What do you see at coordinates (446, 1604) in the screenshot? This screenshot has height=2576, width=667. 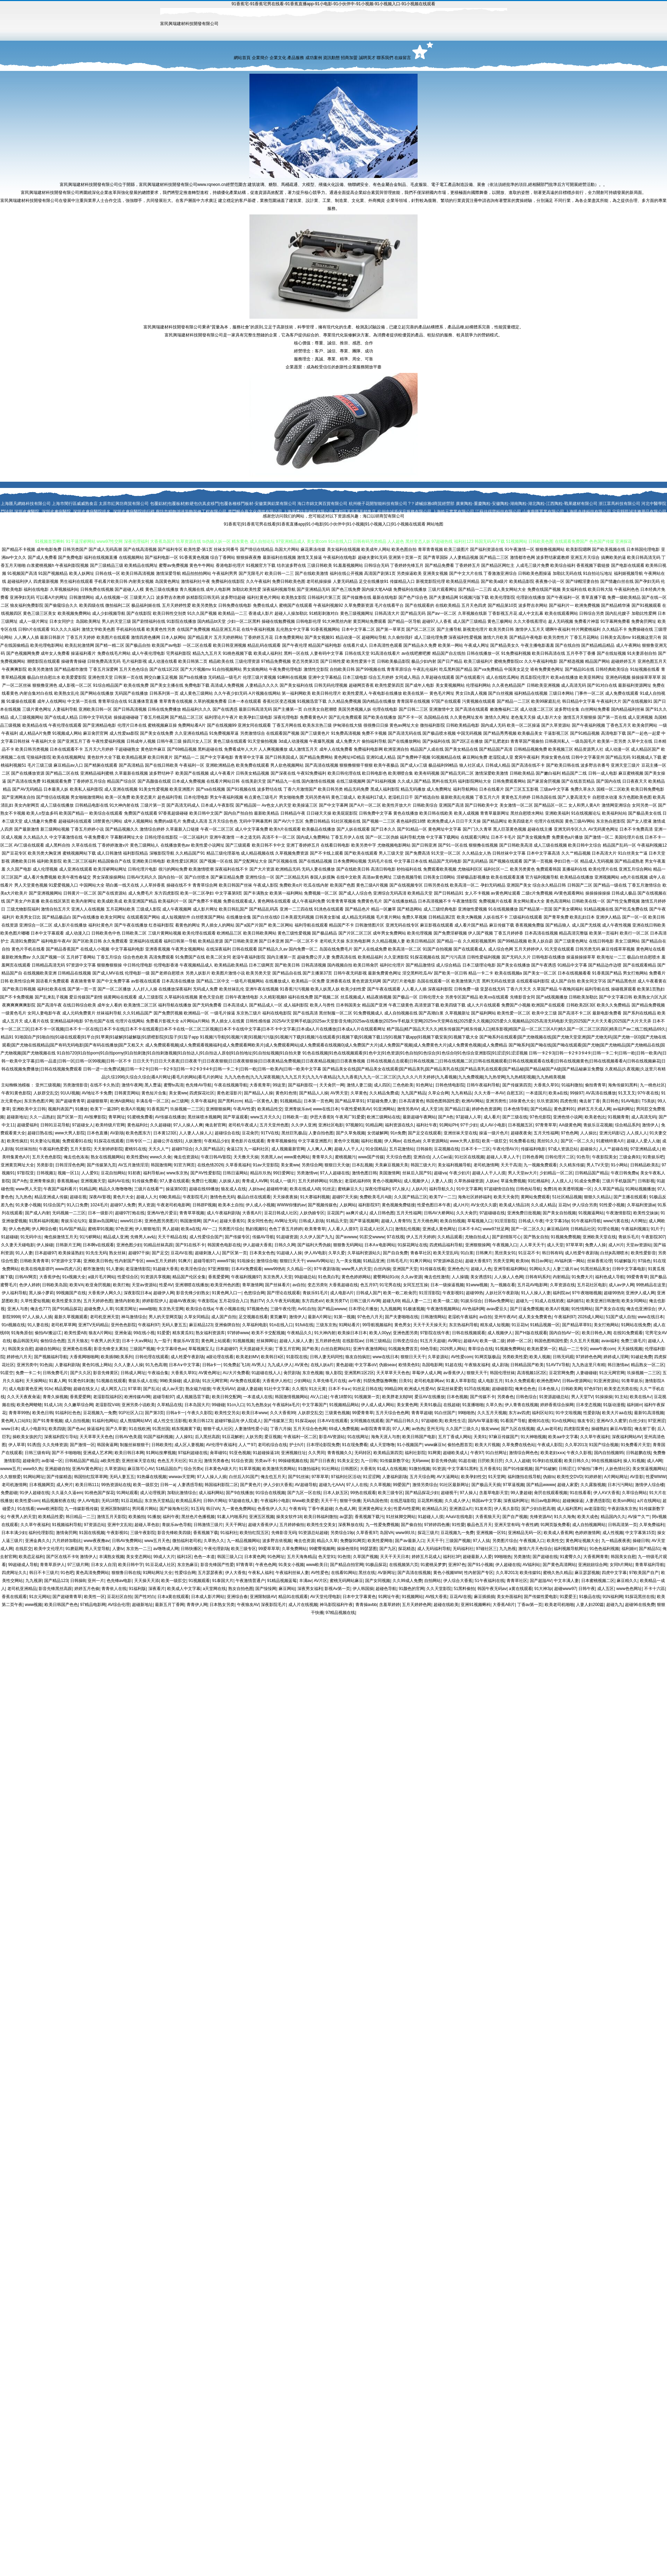 I see `超碰在线欧美` at bounding box center [446, 1604].